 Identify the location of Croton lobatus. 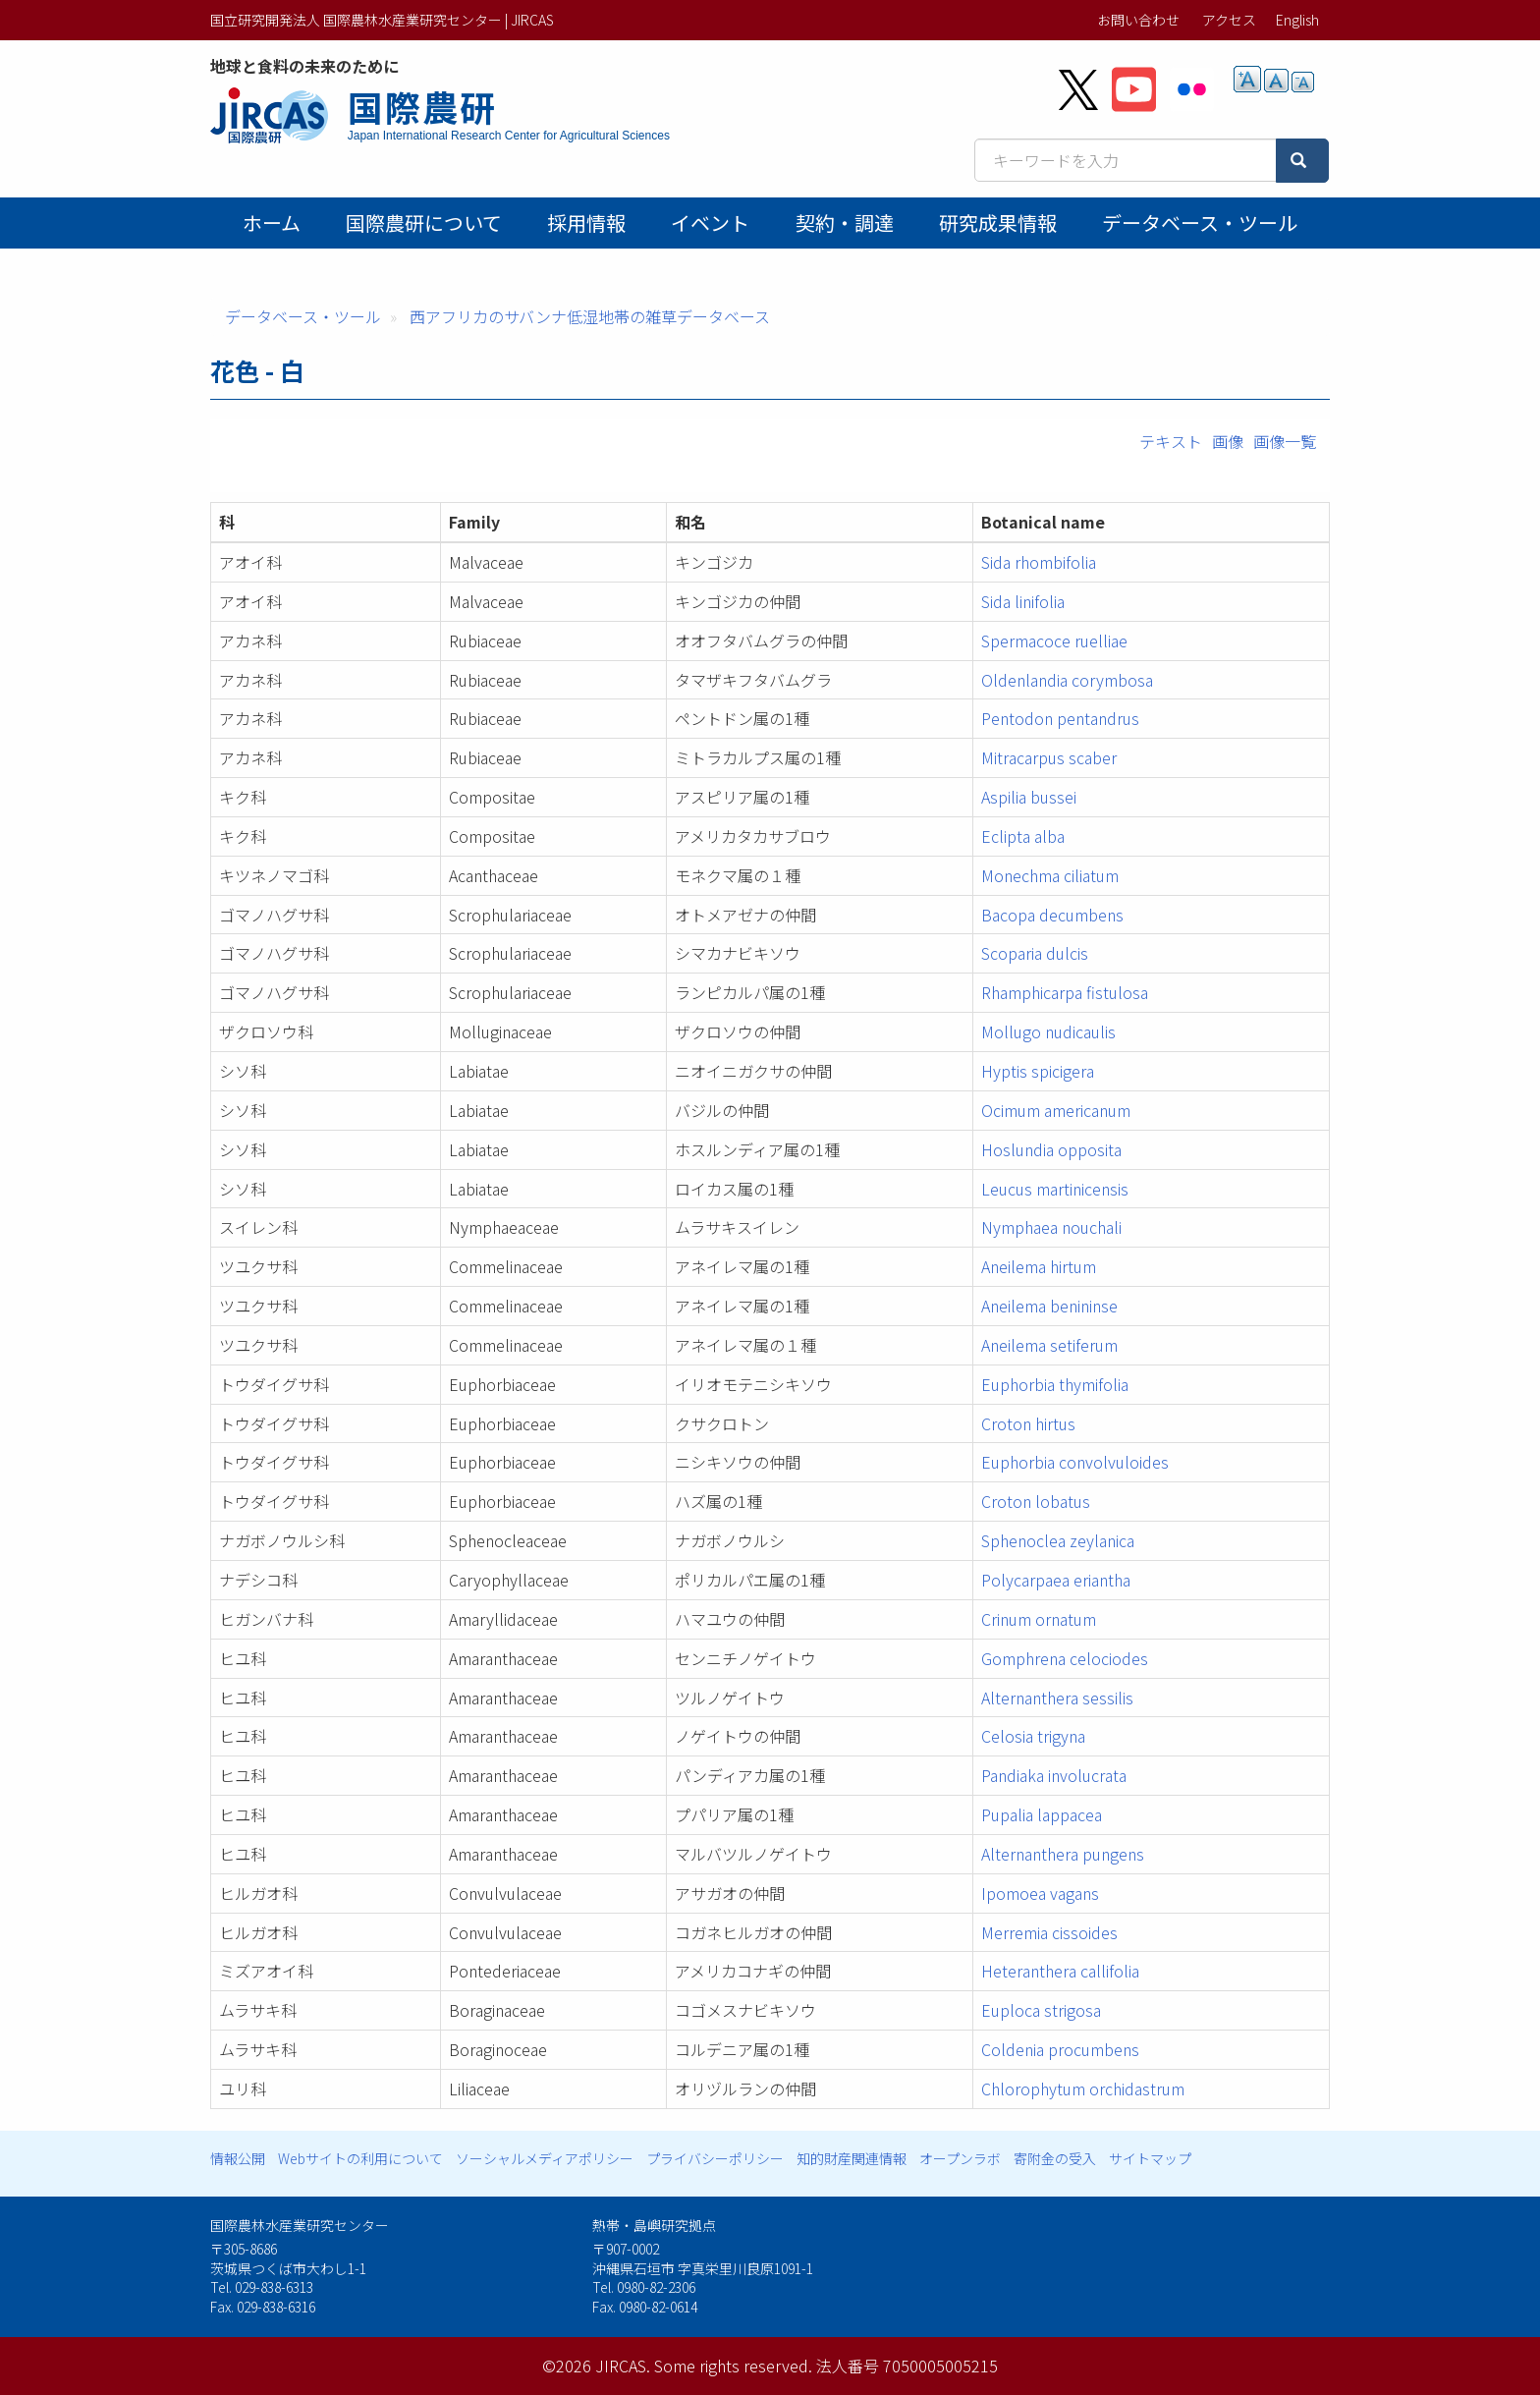
(1035, 1501).